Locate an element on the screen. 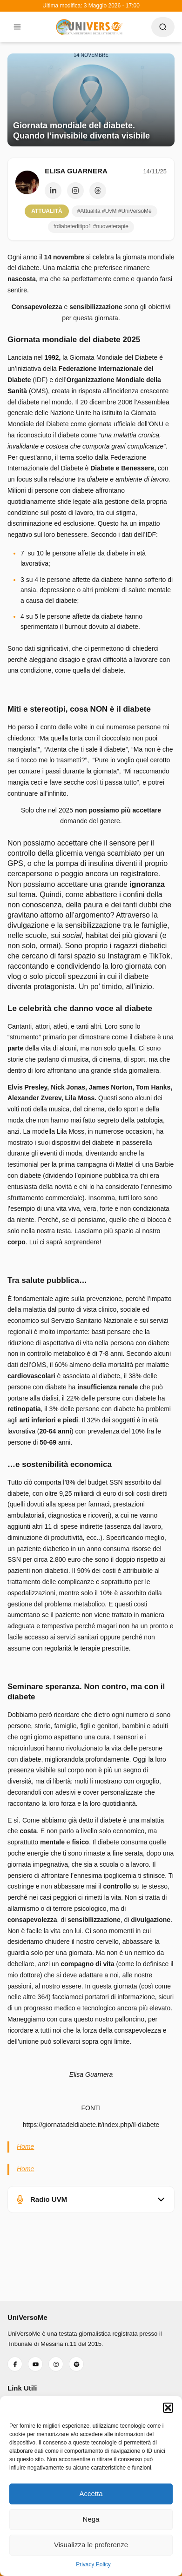 This screenshot has height=2576, width=182. #Attualità #UvM #UniVersoMe is located at coordinates (114, 211).